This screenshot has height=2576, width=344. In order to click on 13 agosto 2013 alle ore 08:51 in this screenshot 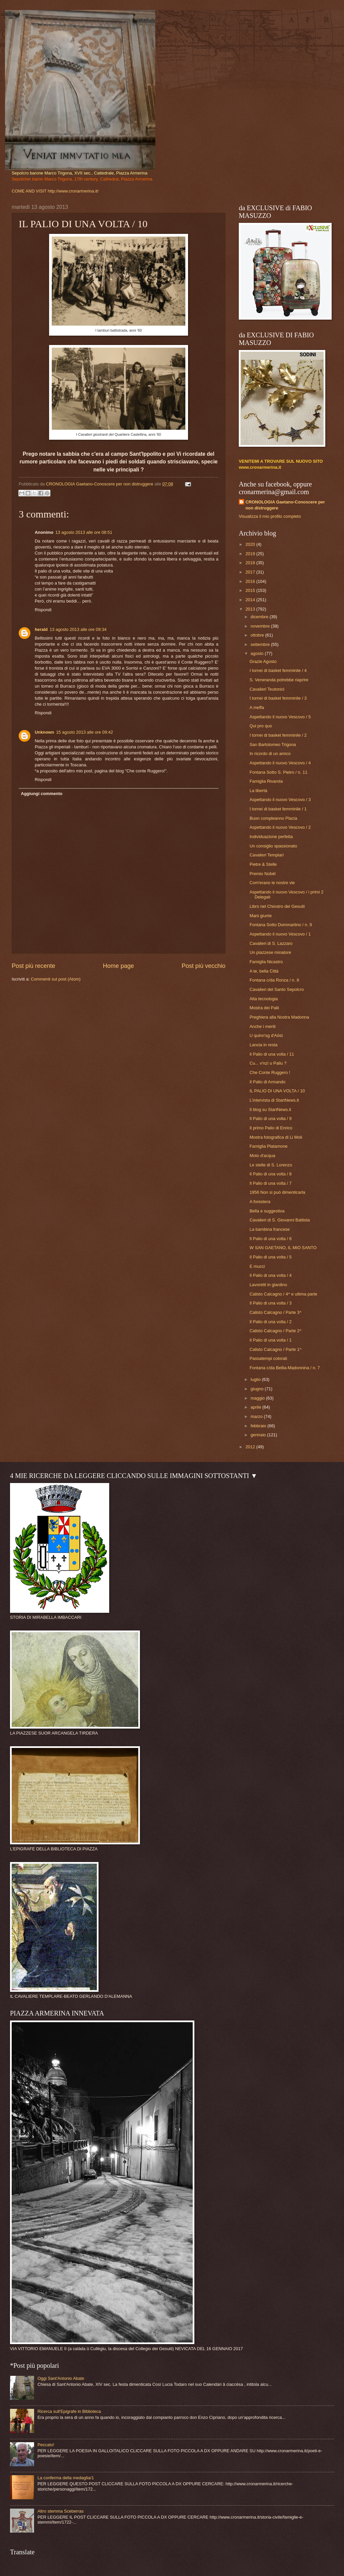, I will do `click(83, 532)`.